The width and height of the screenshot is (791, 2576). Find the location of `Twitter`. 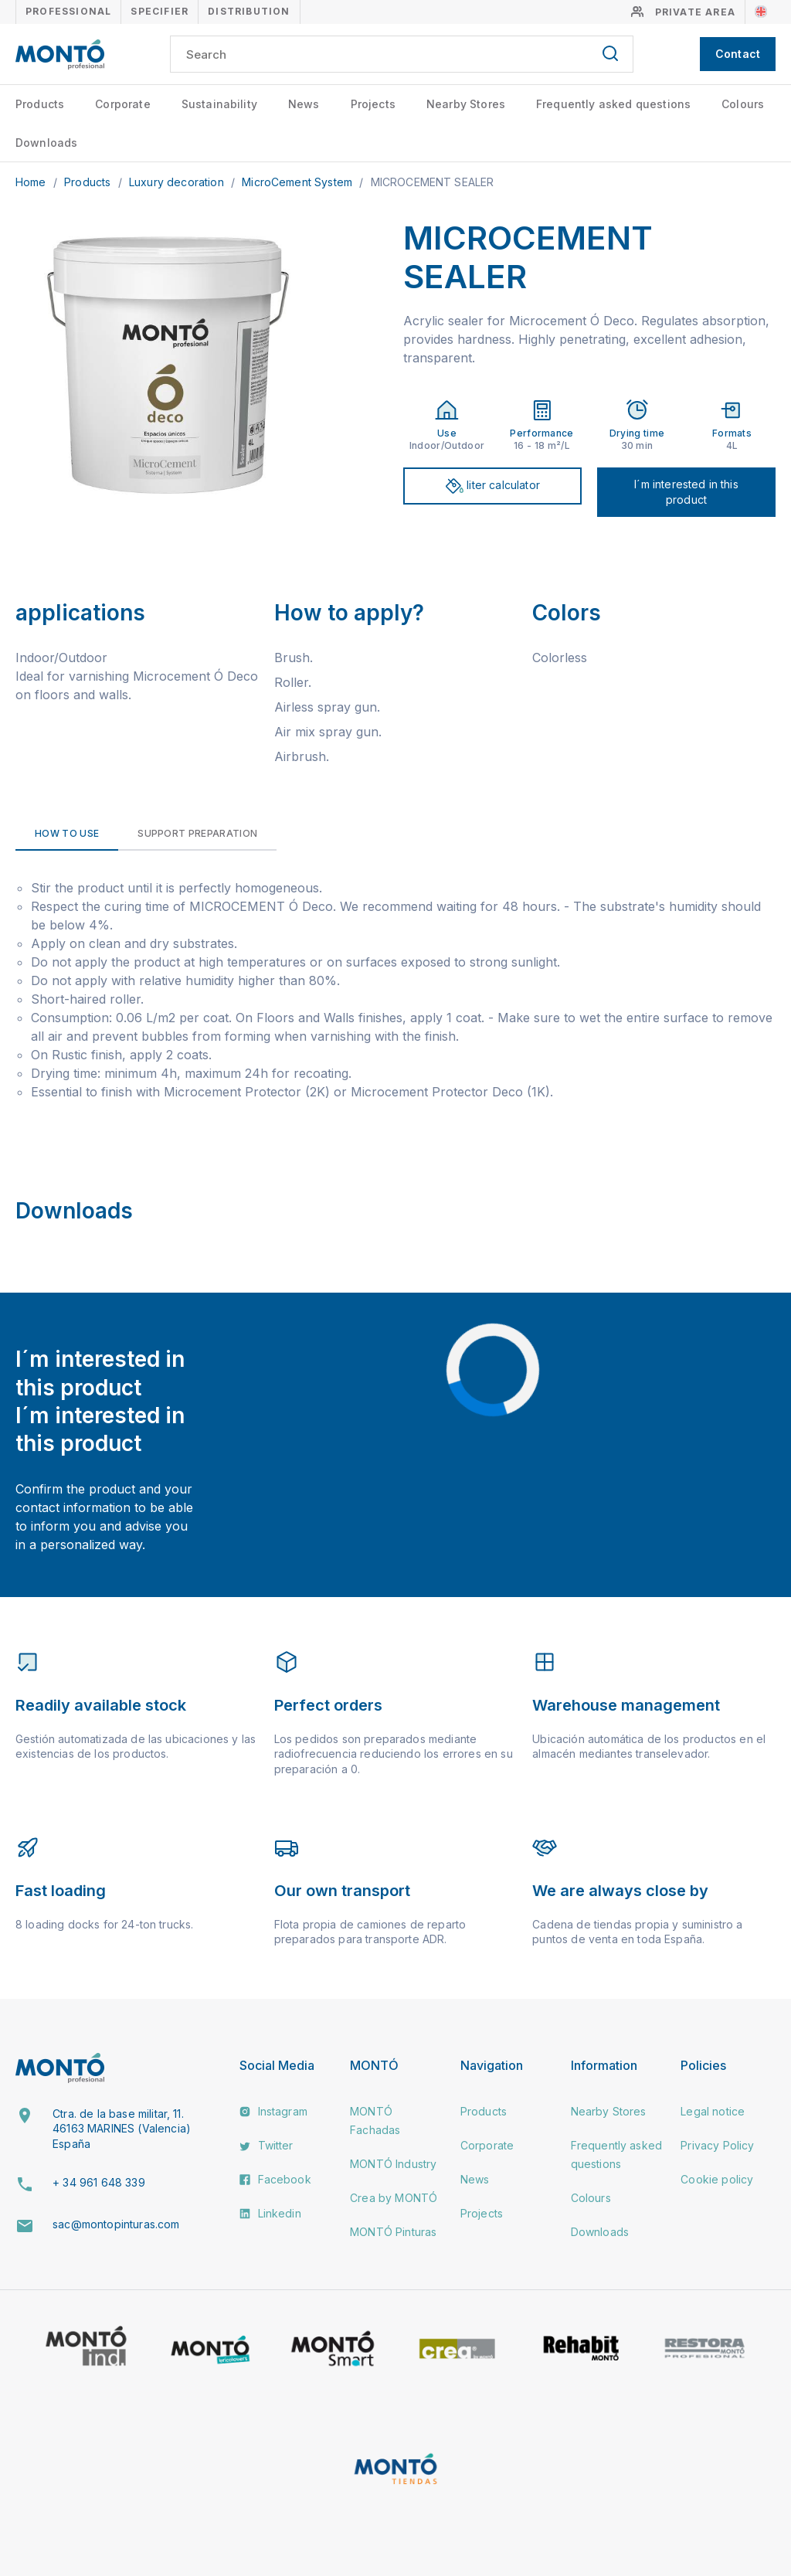

Twitter is located at coordinates (266, 2145).